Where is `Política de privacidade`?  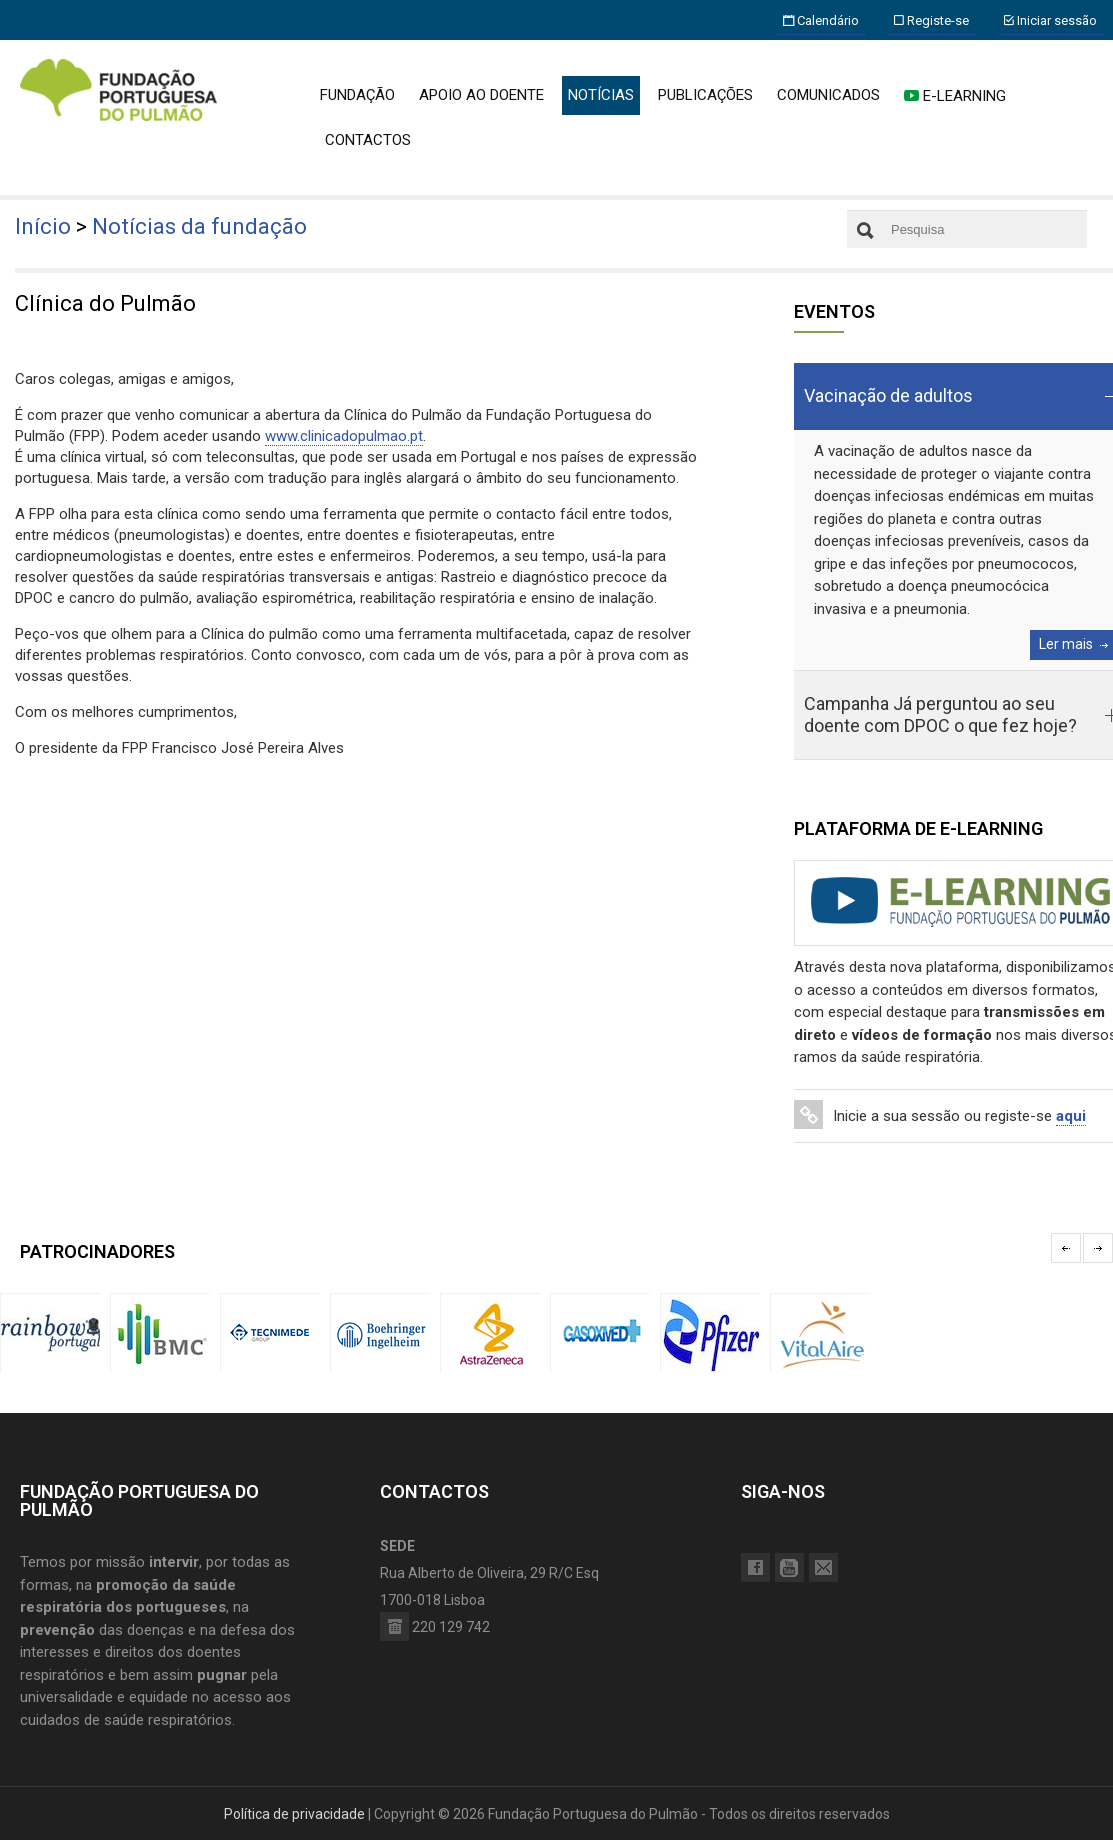
Política de privacidade is located at coordinates (294, 1814).